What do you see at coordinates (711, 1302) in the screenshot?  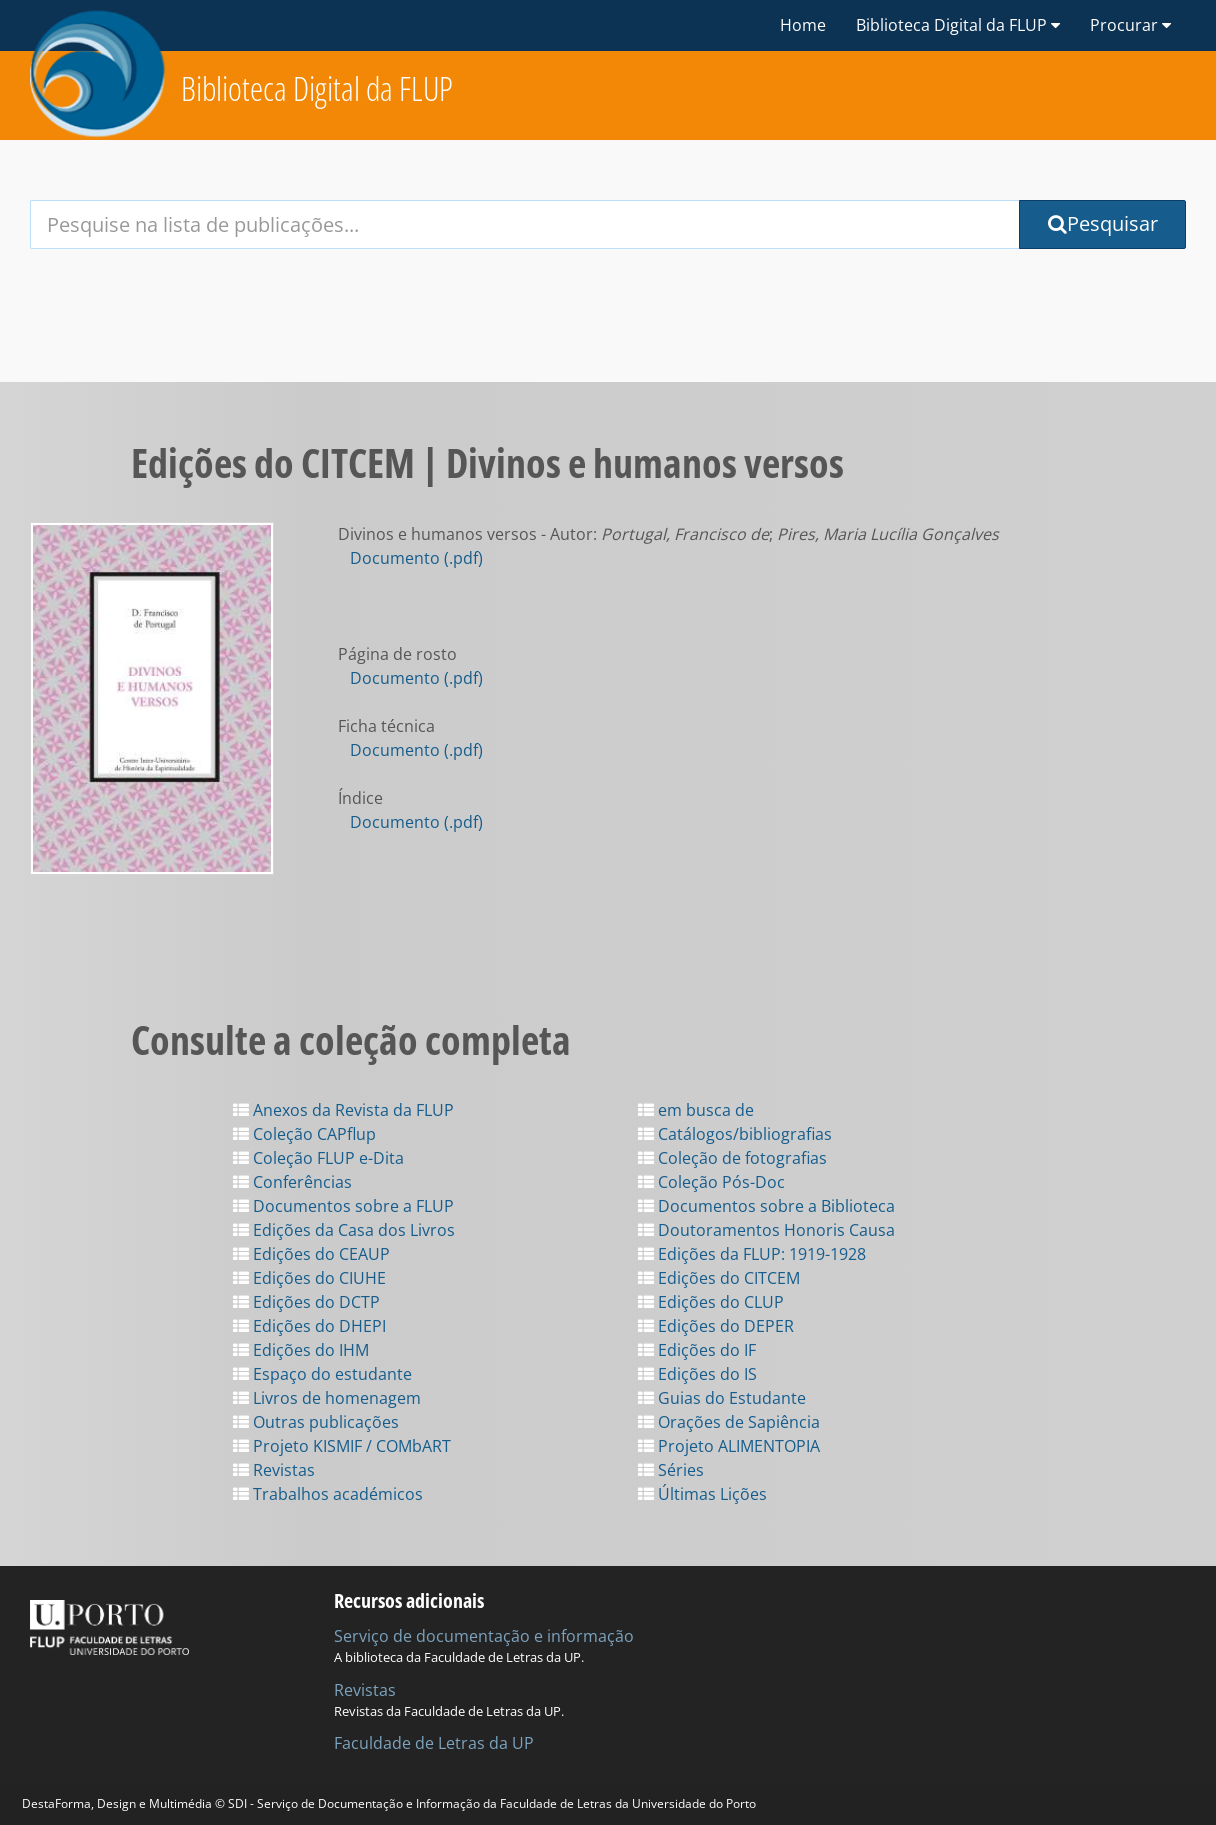 I see `Edições do CLUP` at bounding box center [711, 1302].